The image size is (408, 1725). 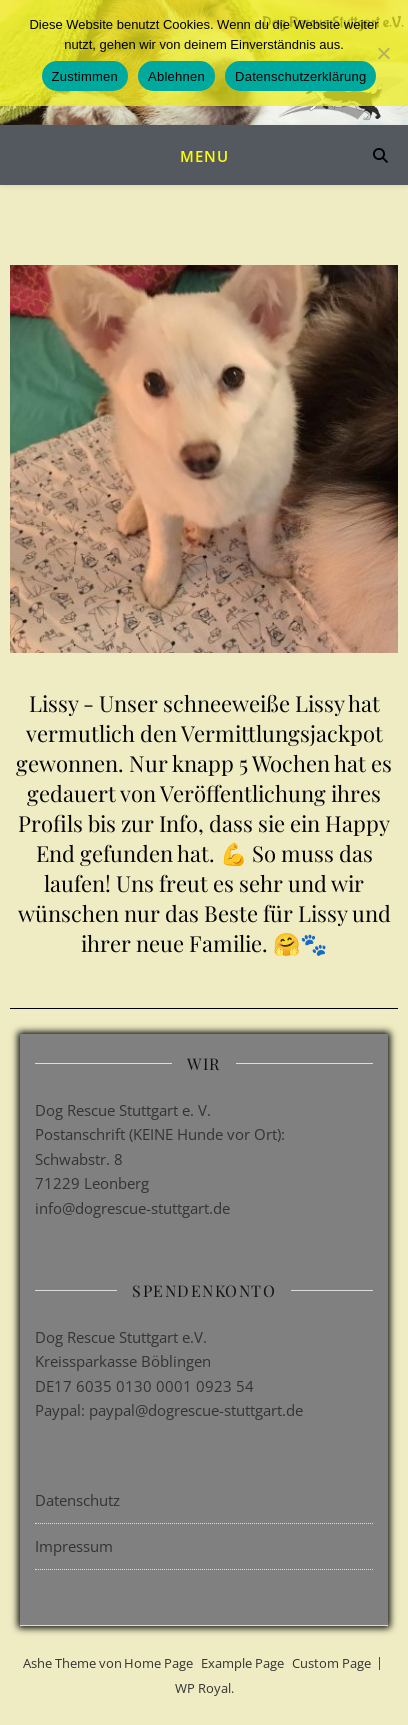 I want to click on paypal@dogrescue-stuttgart.de, so click(x=196, y=1410).